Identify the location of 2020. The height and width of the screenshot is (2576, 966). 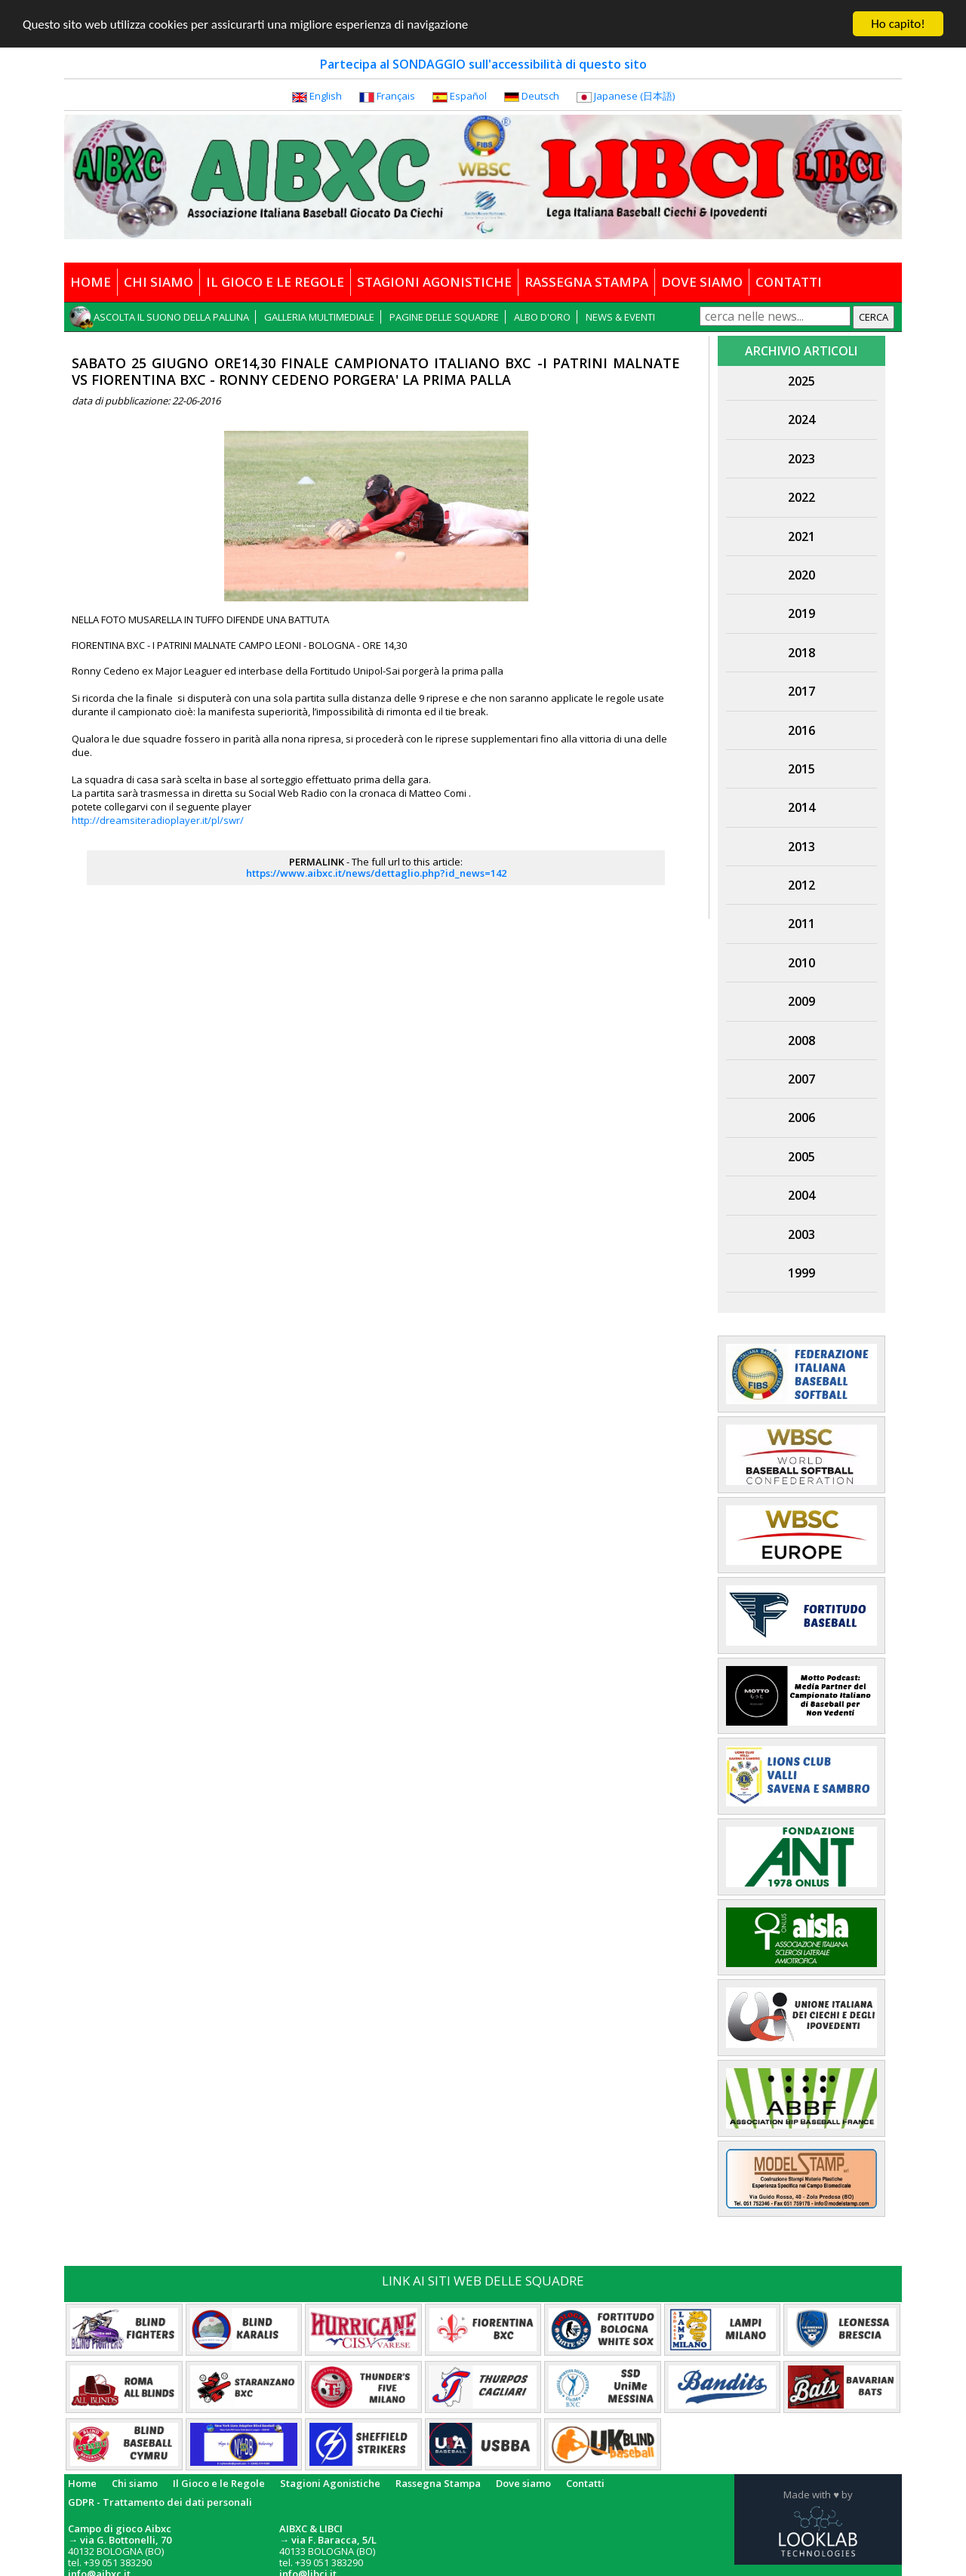
(801, 575).